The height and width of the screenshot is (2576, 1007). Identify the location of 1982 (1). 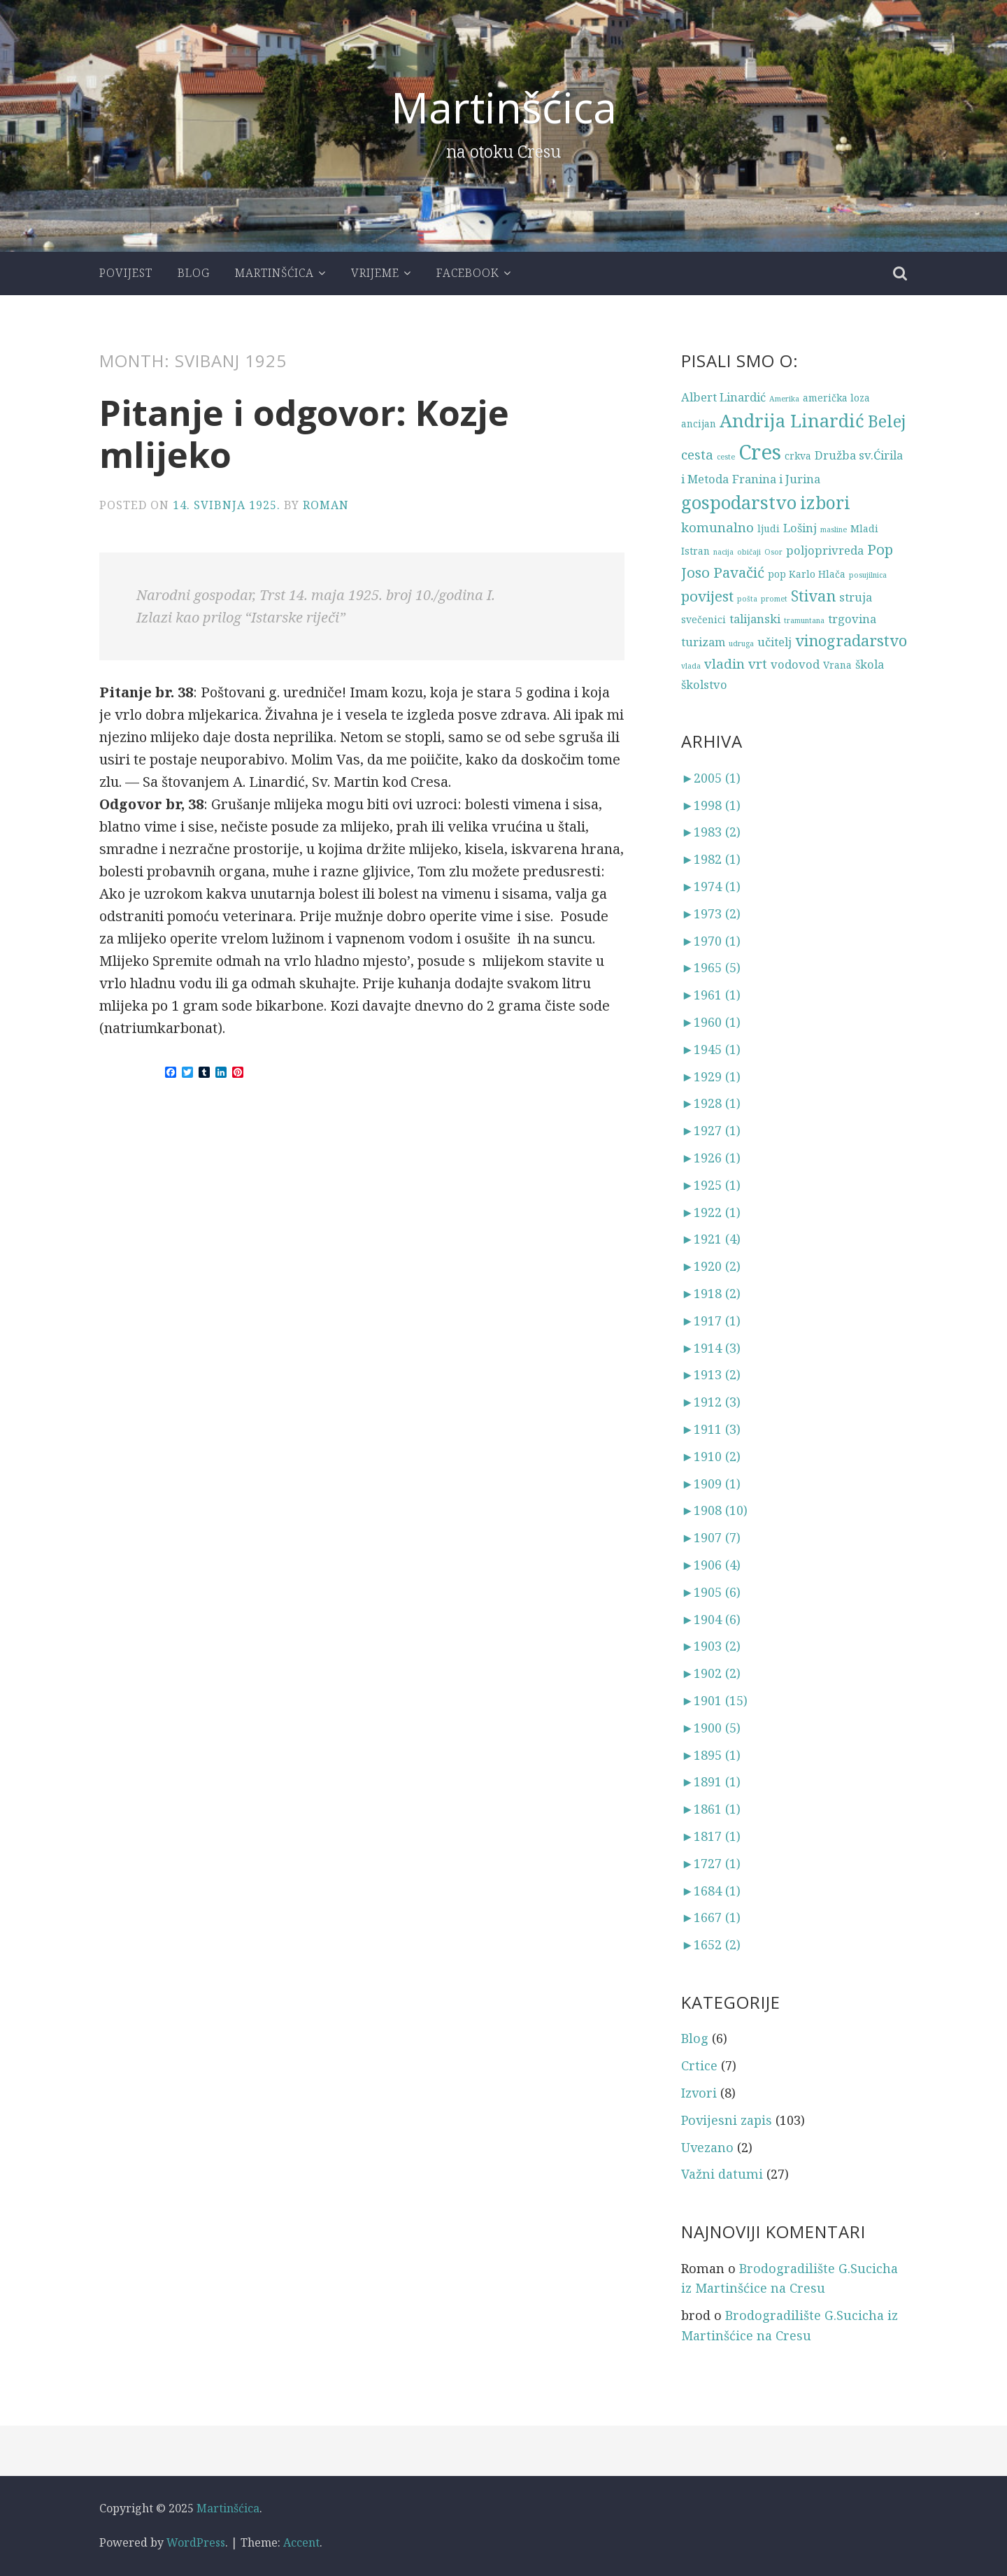
(711, 859).